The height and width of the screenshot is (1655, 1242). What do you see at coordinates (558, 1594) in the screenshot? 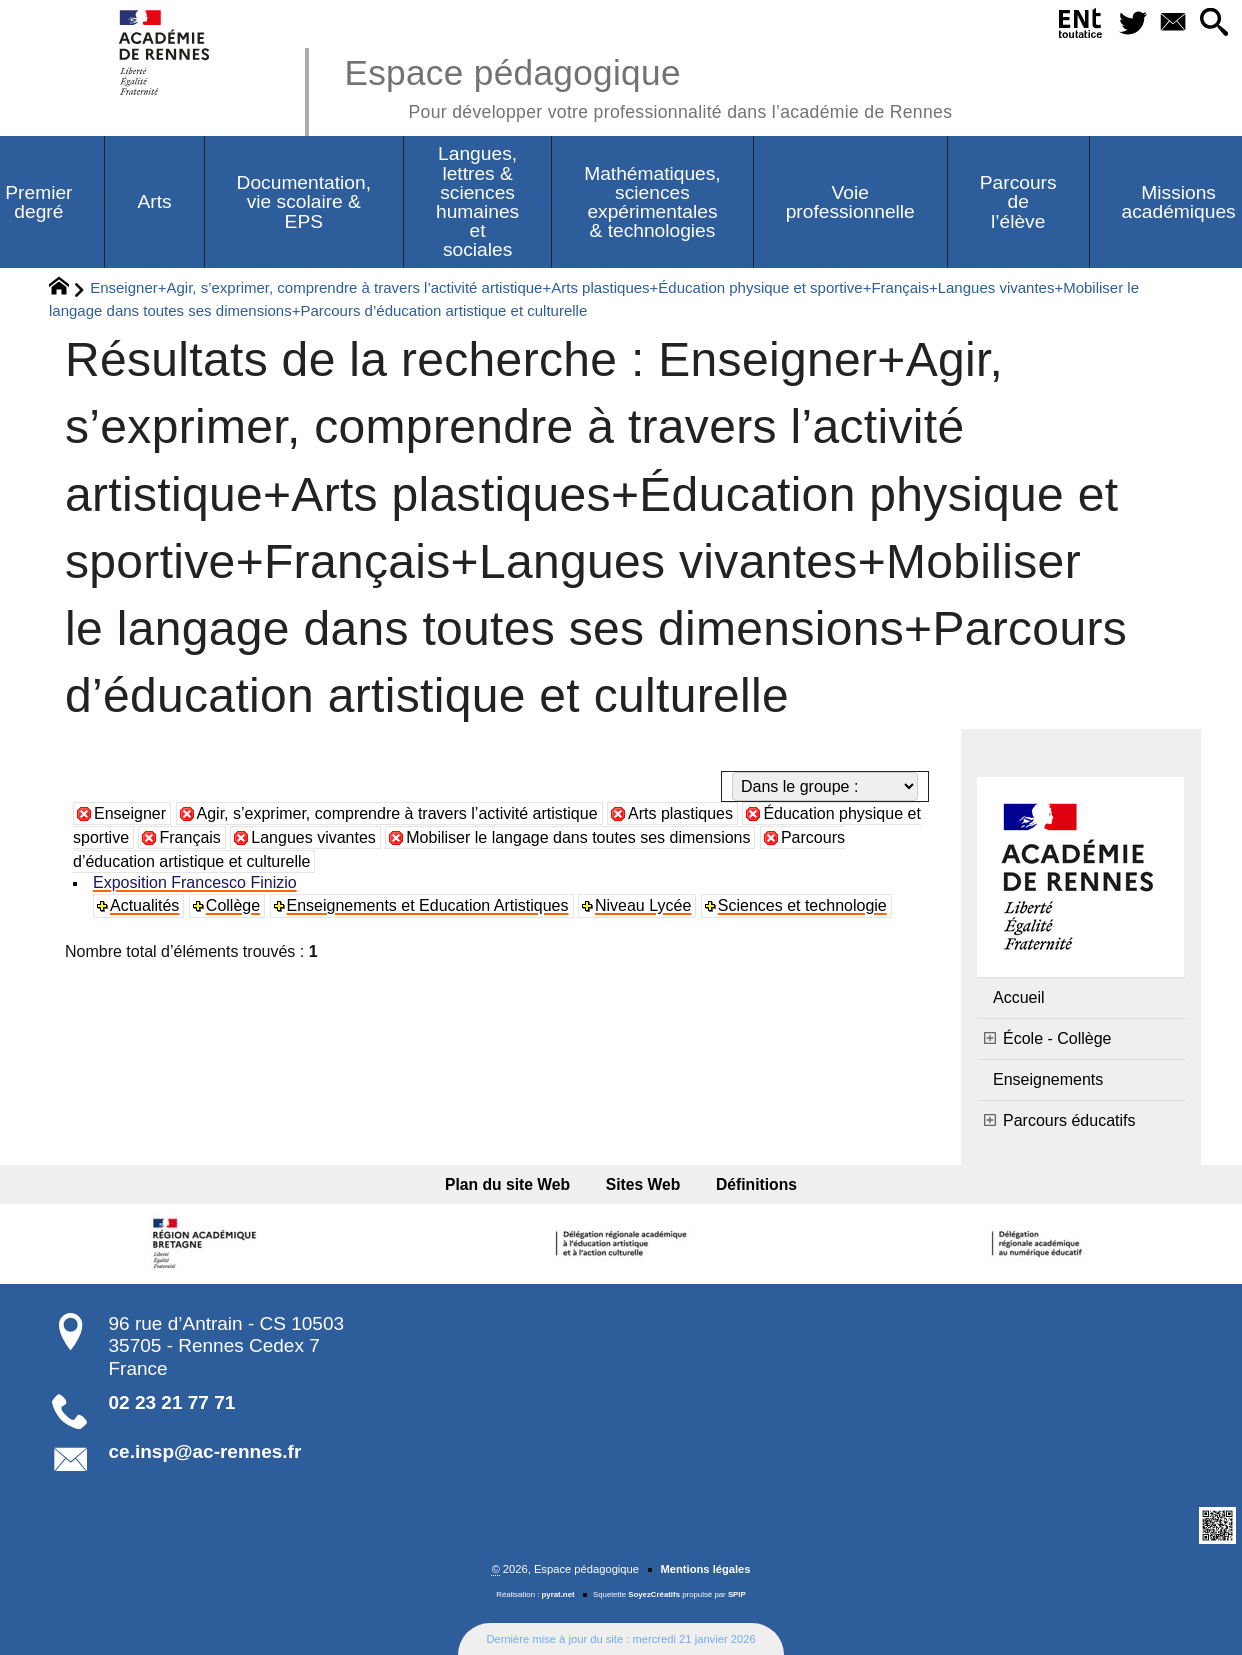
I see `pyrat.net` at bounding box center [558, 1594].